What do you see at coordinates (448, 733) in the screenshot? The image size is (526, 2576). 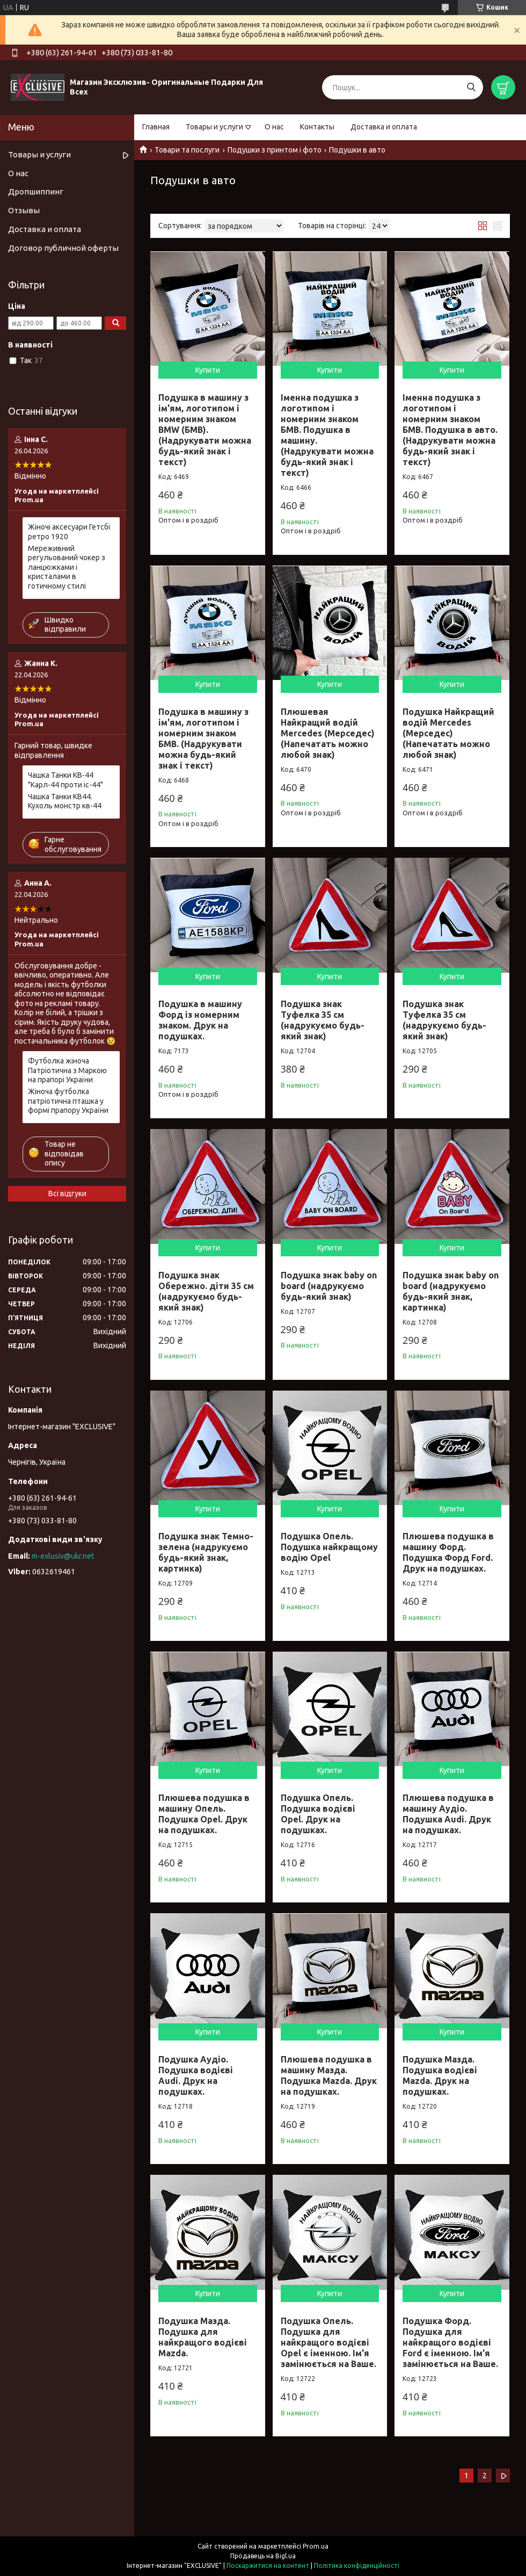 I see `Подушка Найкращий водій Mercedes (Мерседес) (Напечатать можно любой знак)` at bounding box center [448, 733].